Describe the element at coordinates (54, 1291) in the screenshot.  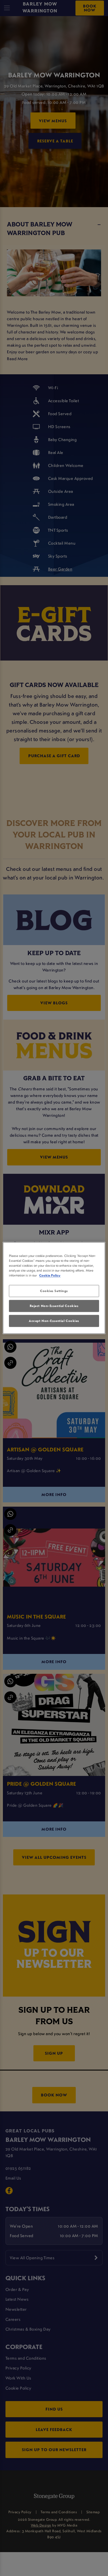
I see `Cookies Settings [Cookies Settings, Opens the preference center dialog]` at that location.